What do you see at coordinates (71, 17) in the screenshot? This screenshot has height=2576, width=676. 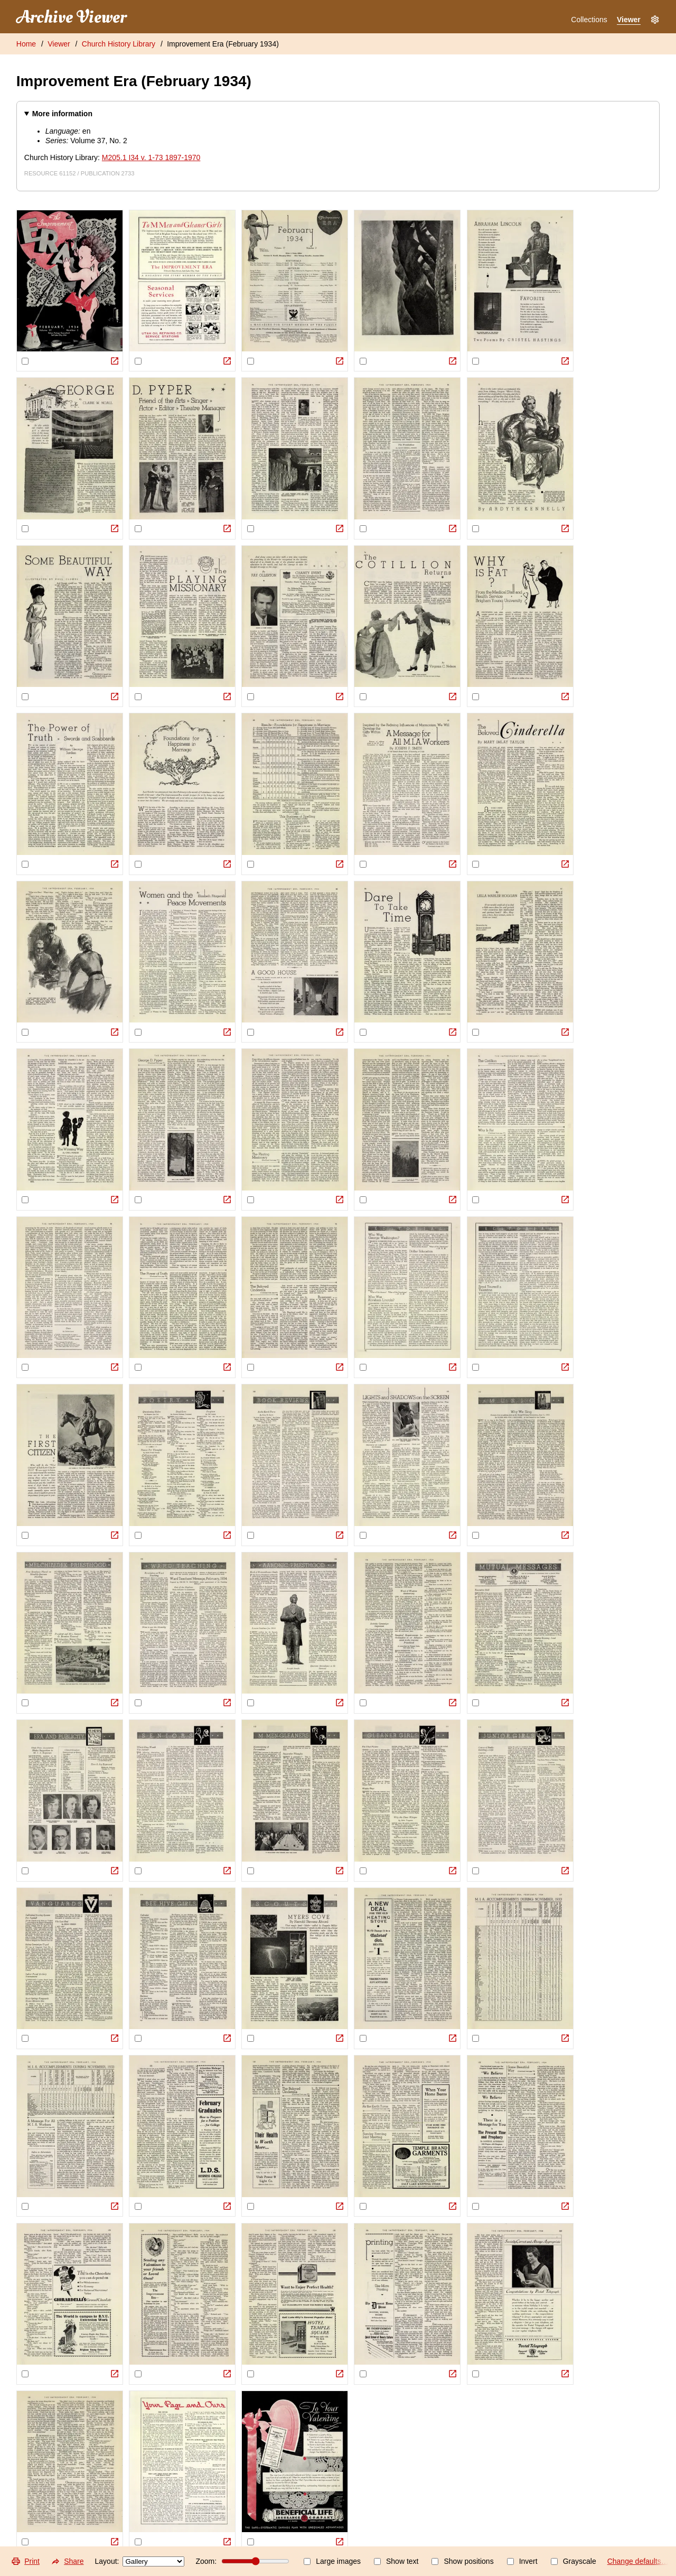 I see `Archive Viewer` at bounding box center [71, 17].